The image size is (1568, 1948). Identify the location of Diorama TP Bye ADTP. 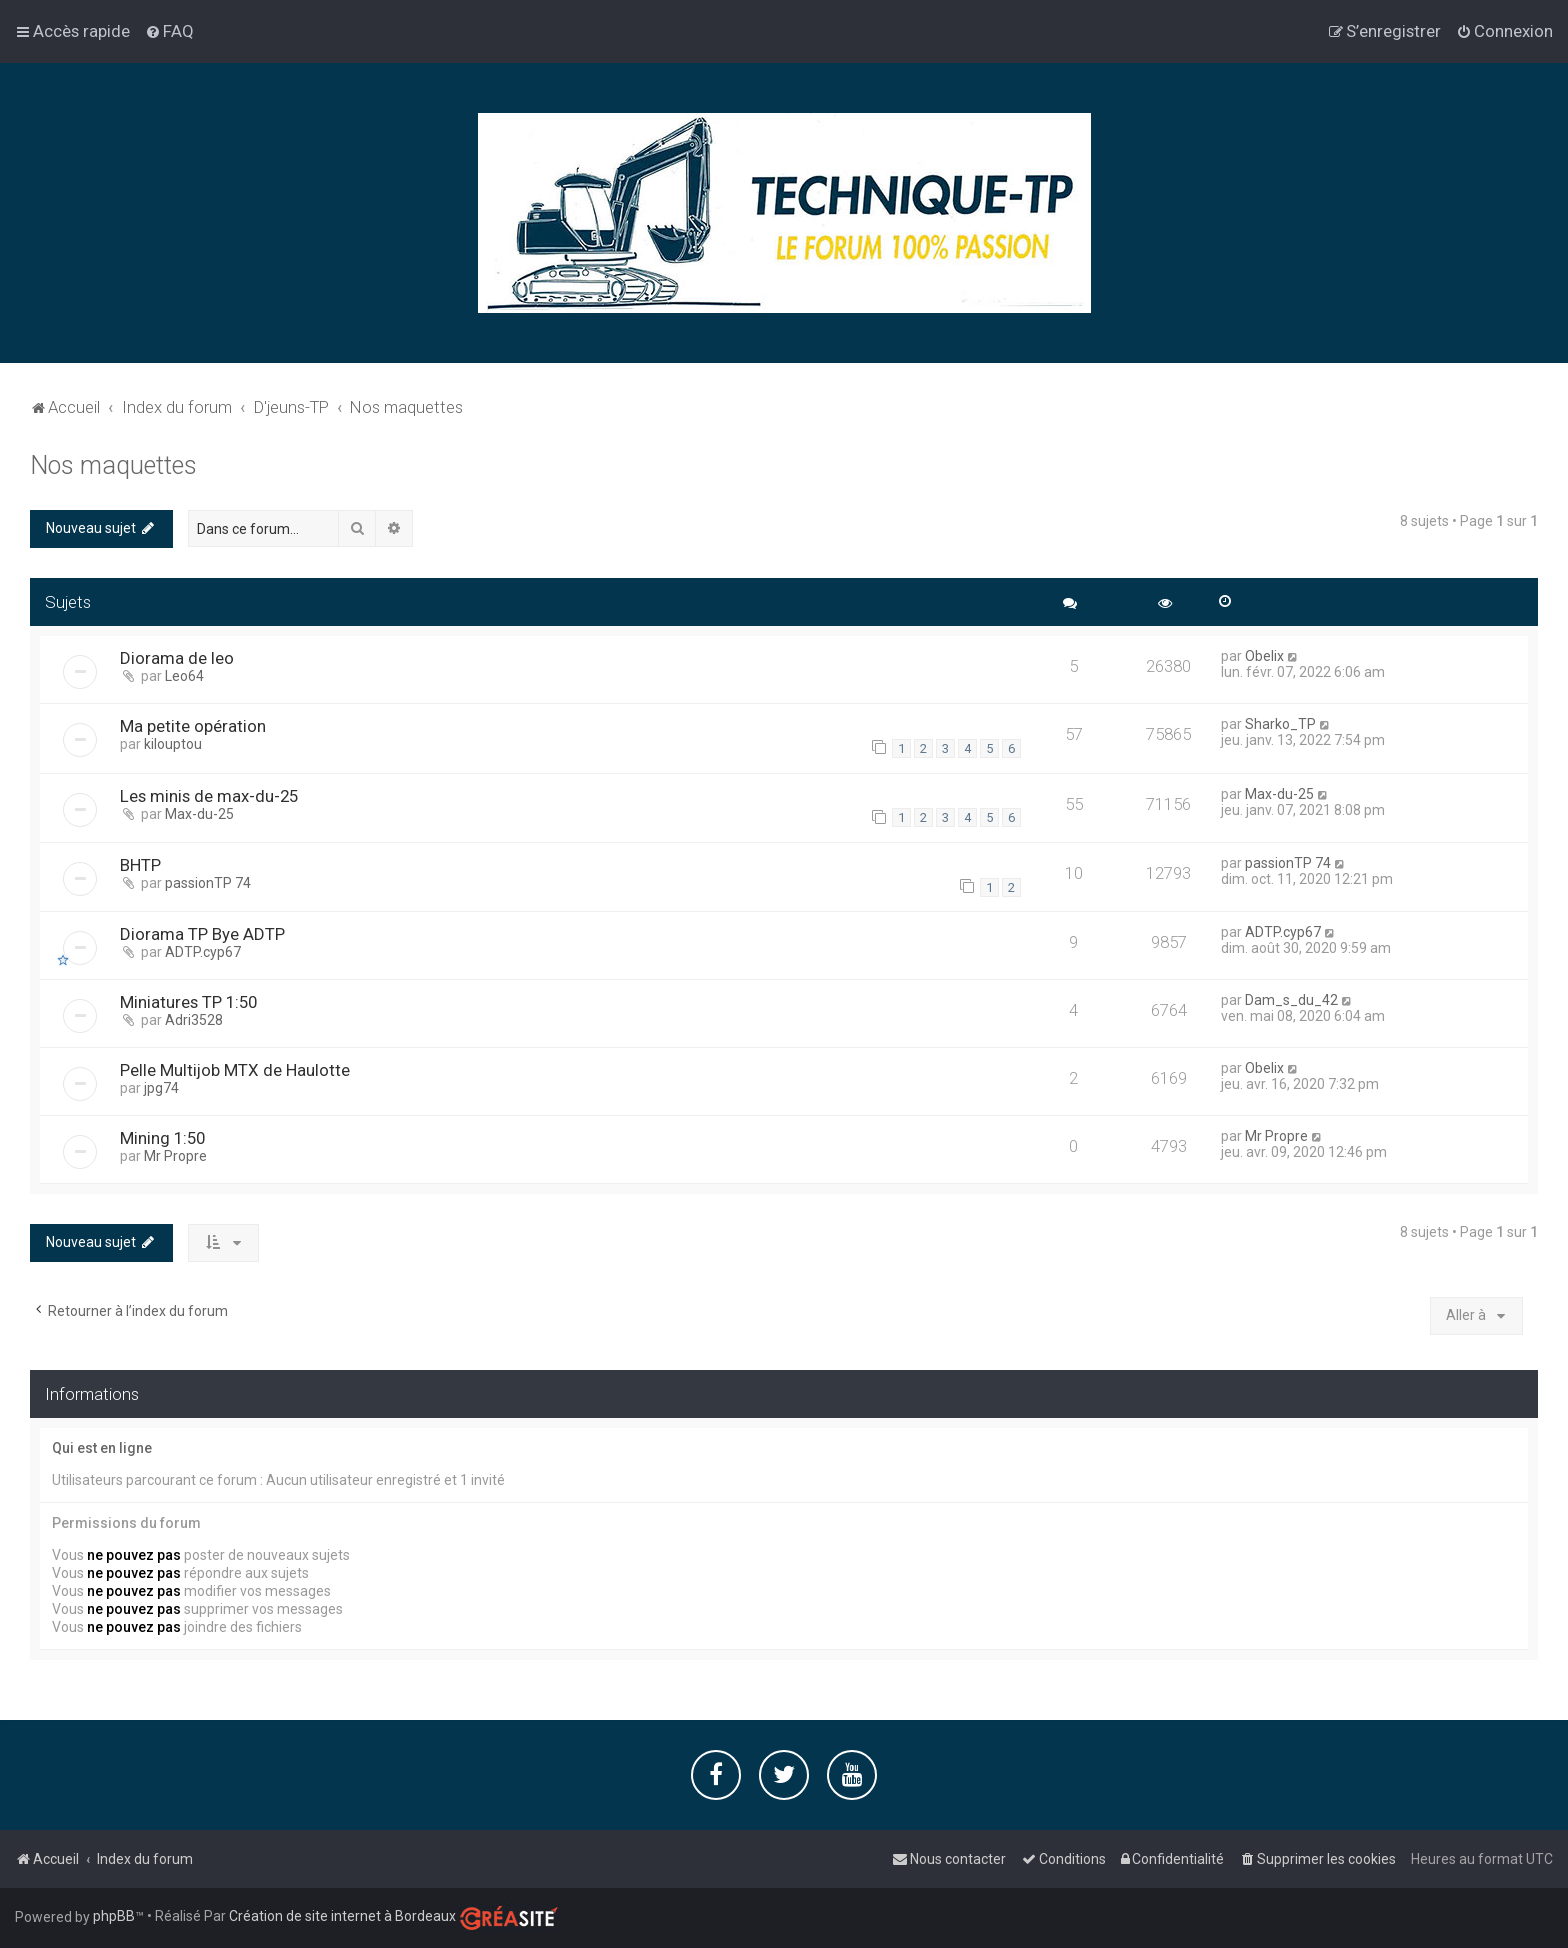
(202, 934).